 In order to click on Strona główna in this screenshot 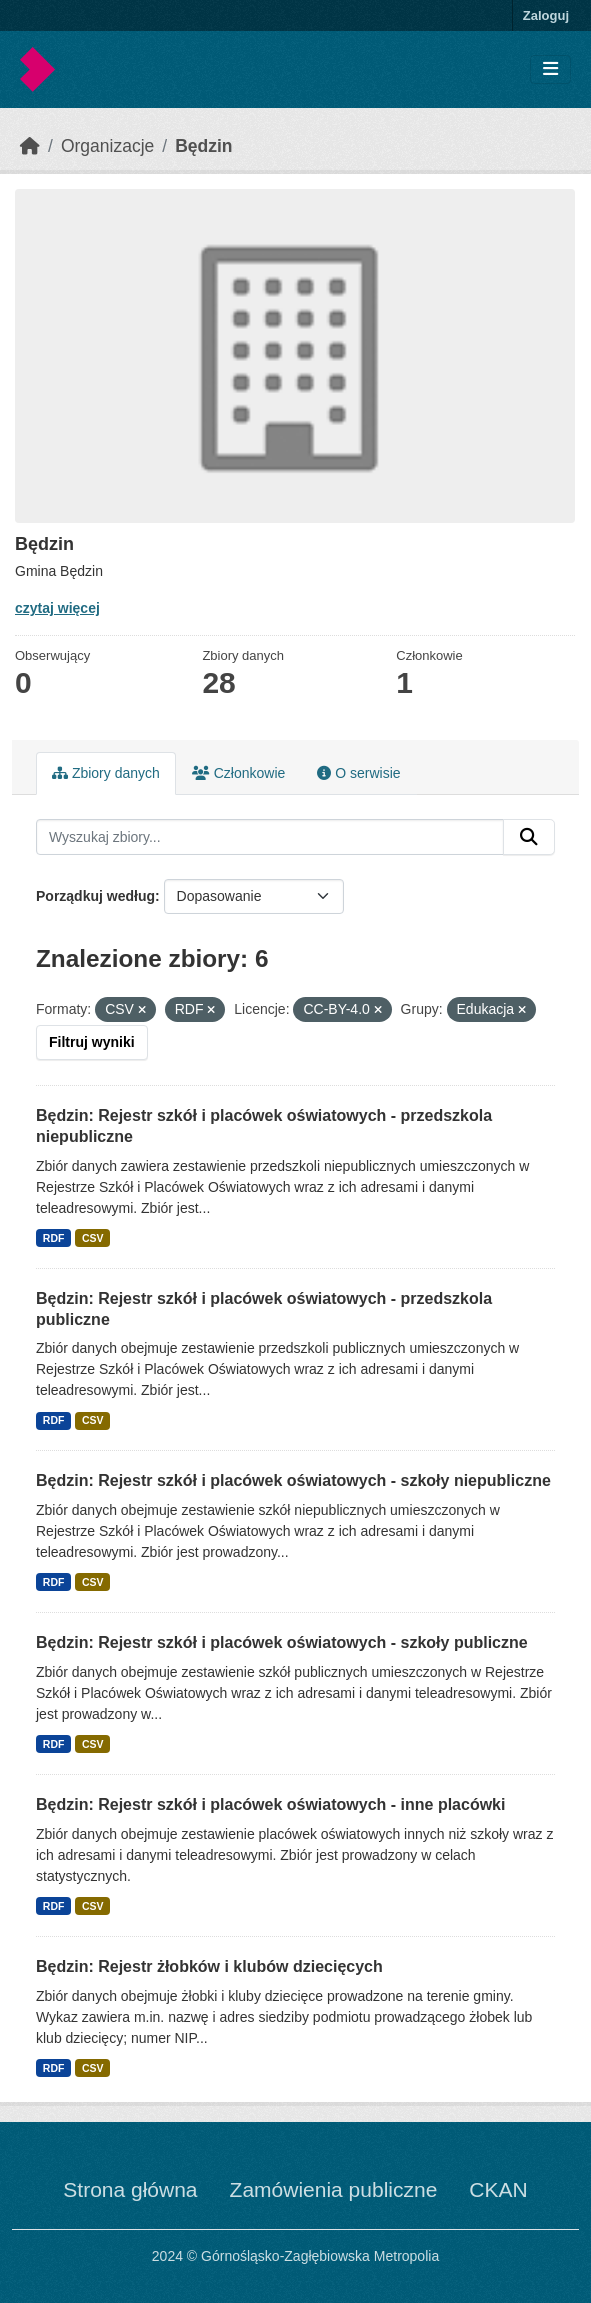, I will do `click(130, 2189)`.